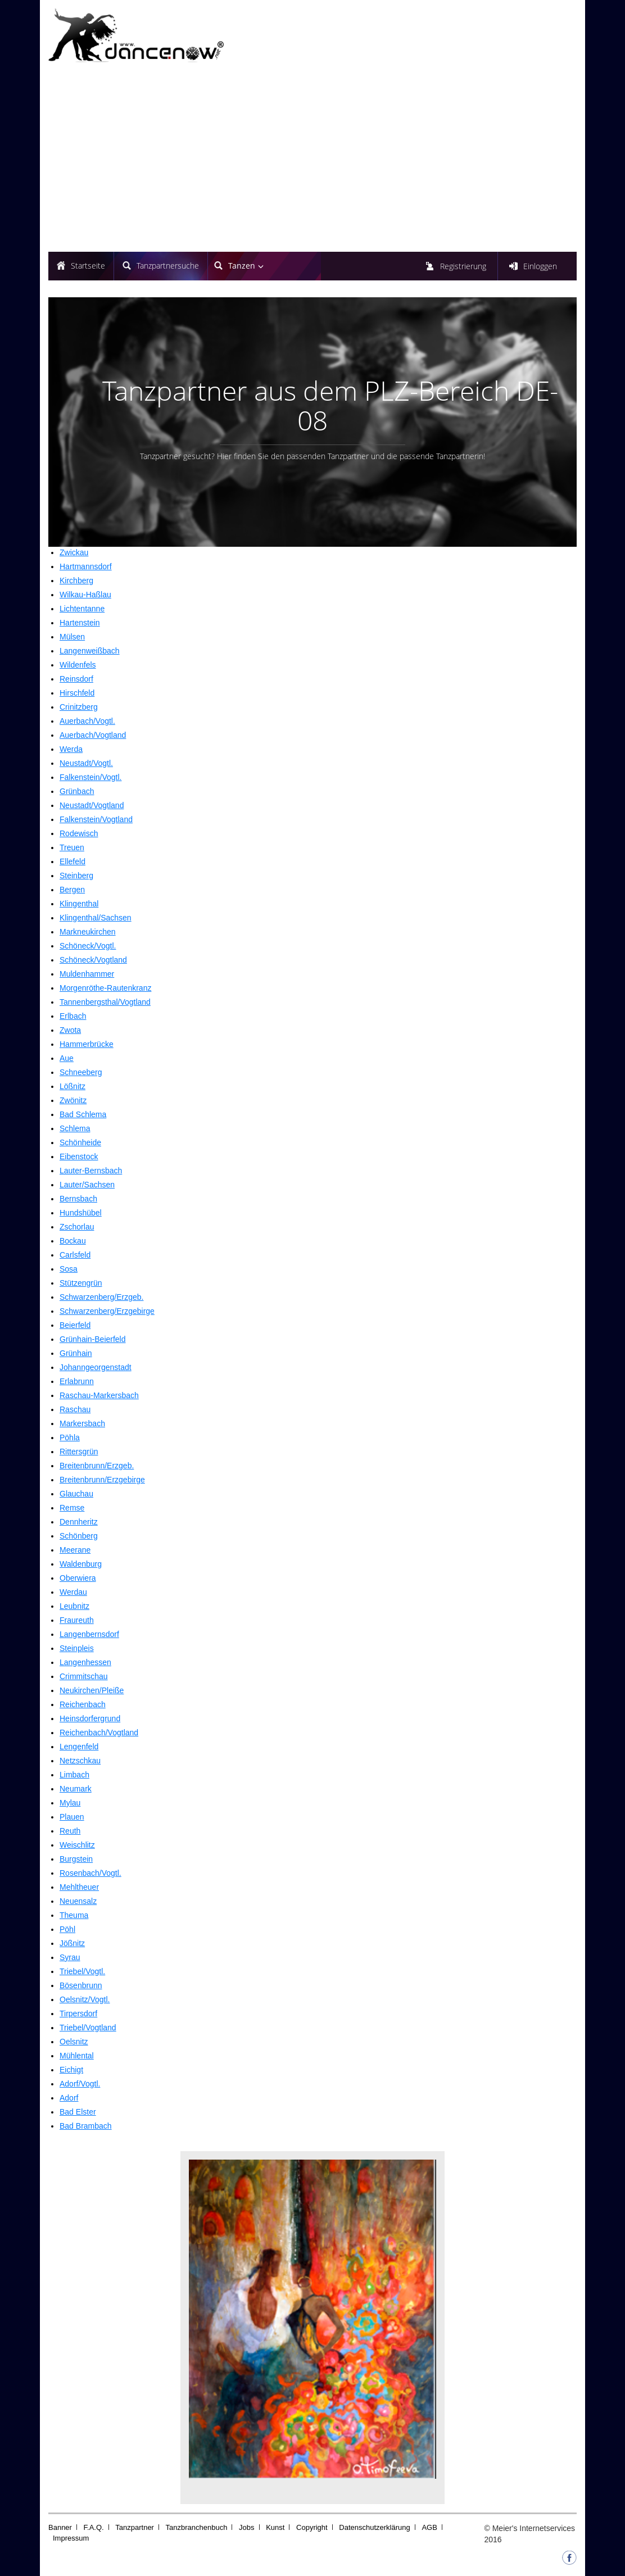 Image resolution: width=625 pixels, height=2576 pixels. I want to click on Reuth, so click(70, 1830).